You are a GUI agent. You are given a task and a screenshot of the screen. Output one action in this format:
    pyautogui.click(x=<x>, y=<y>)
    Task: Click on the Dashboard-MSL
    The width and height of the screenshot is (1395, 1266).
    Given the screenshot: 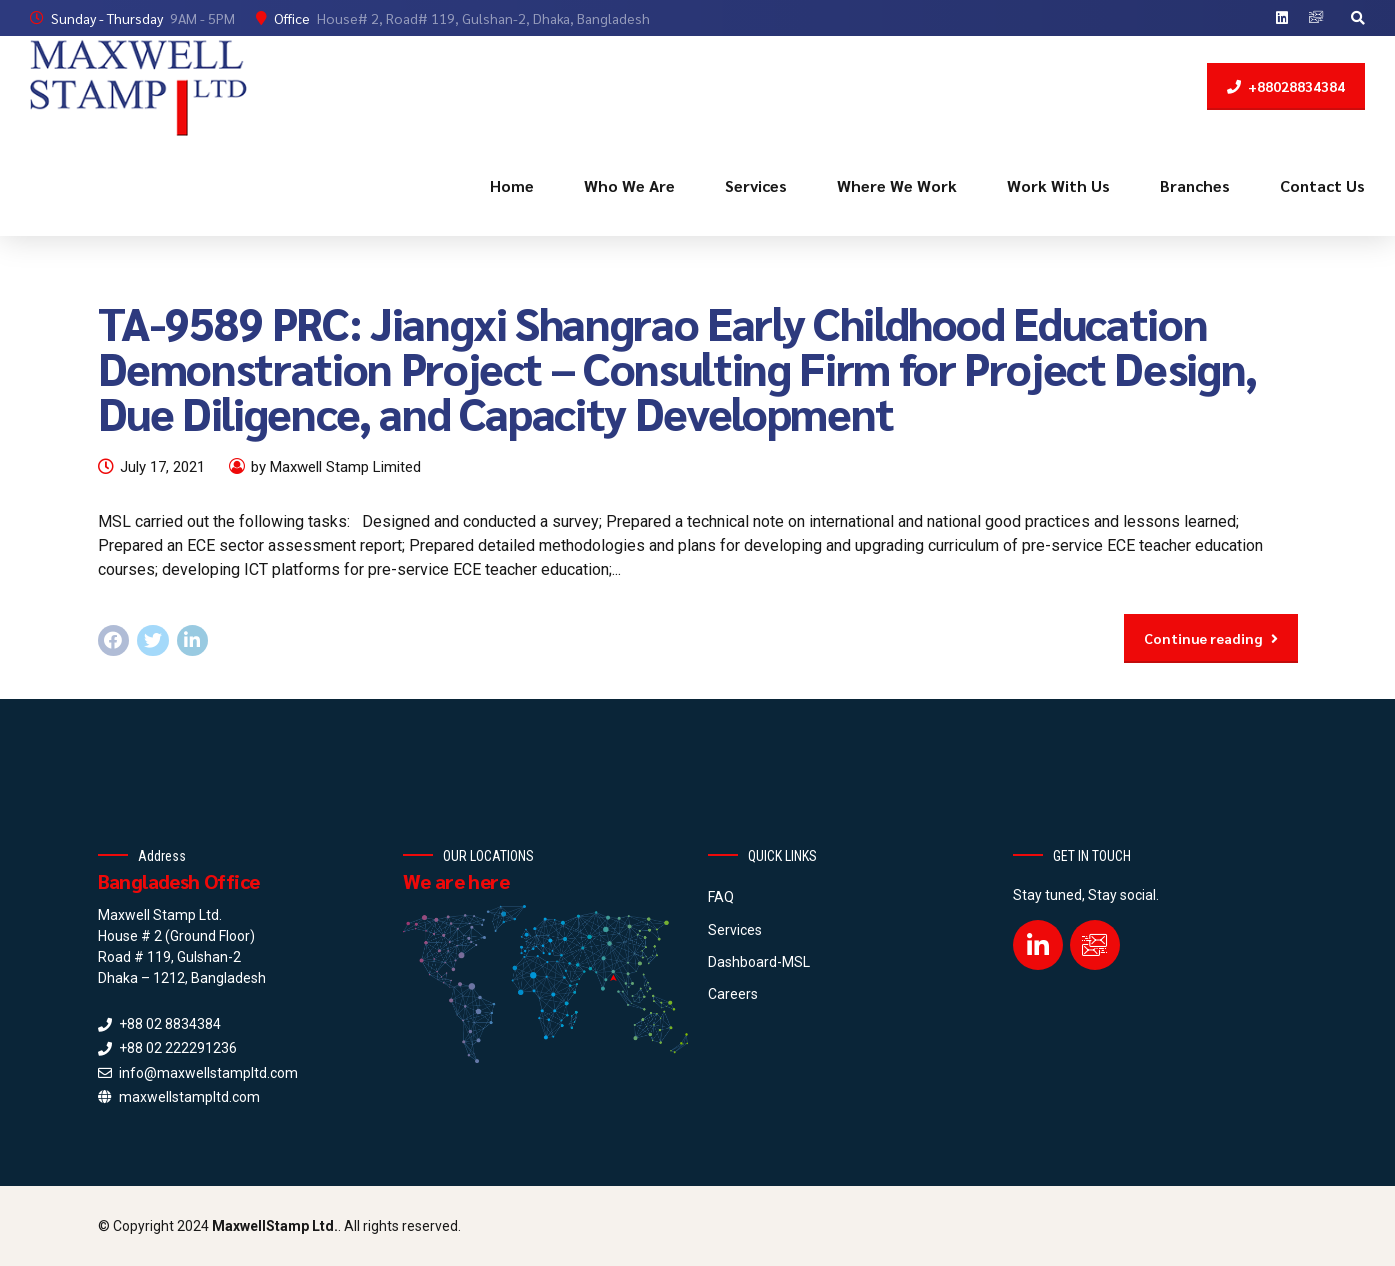 What is the action you would take?
    pyautogui.click(x=759, y=962)
    